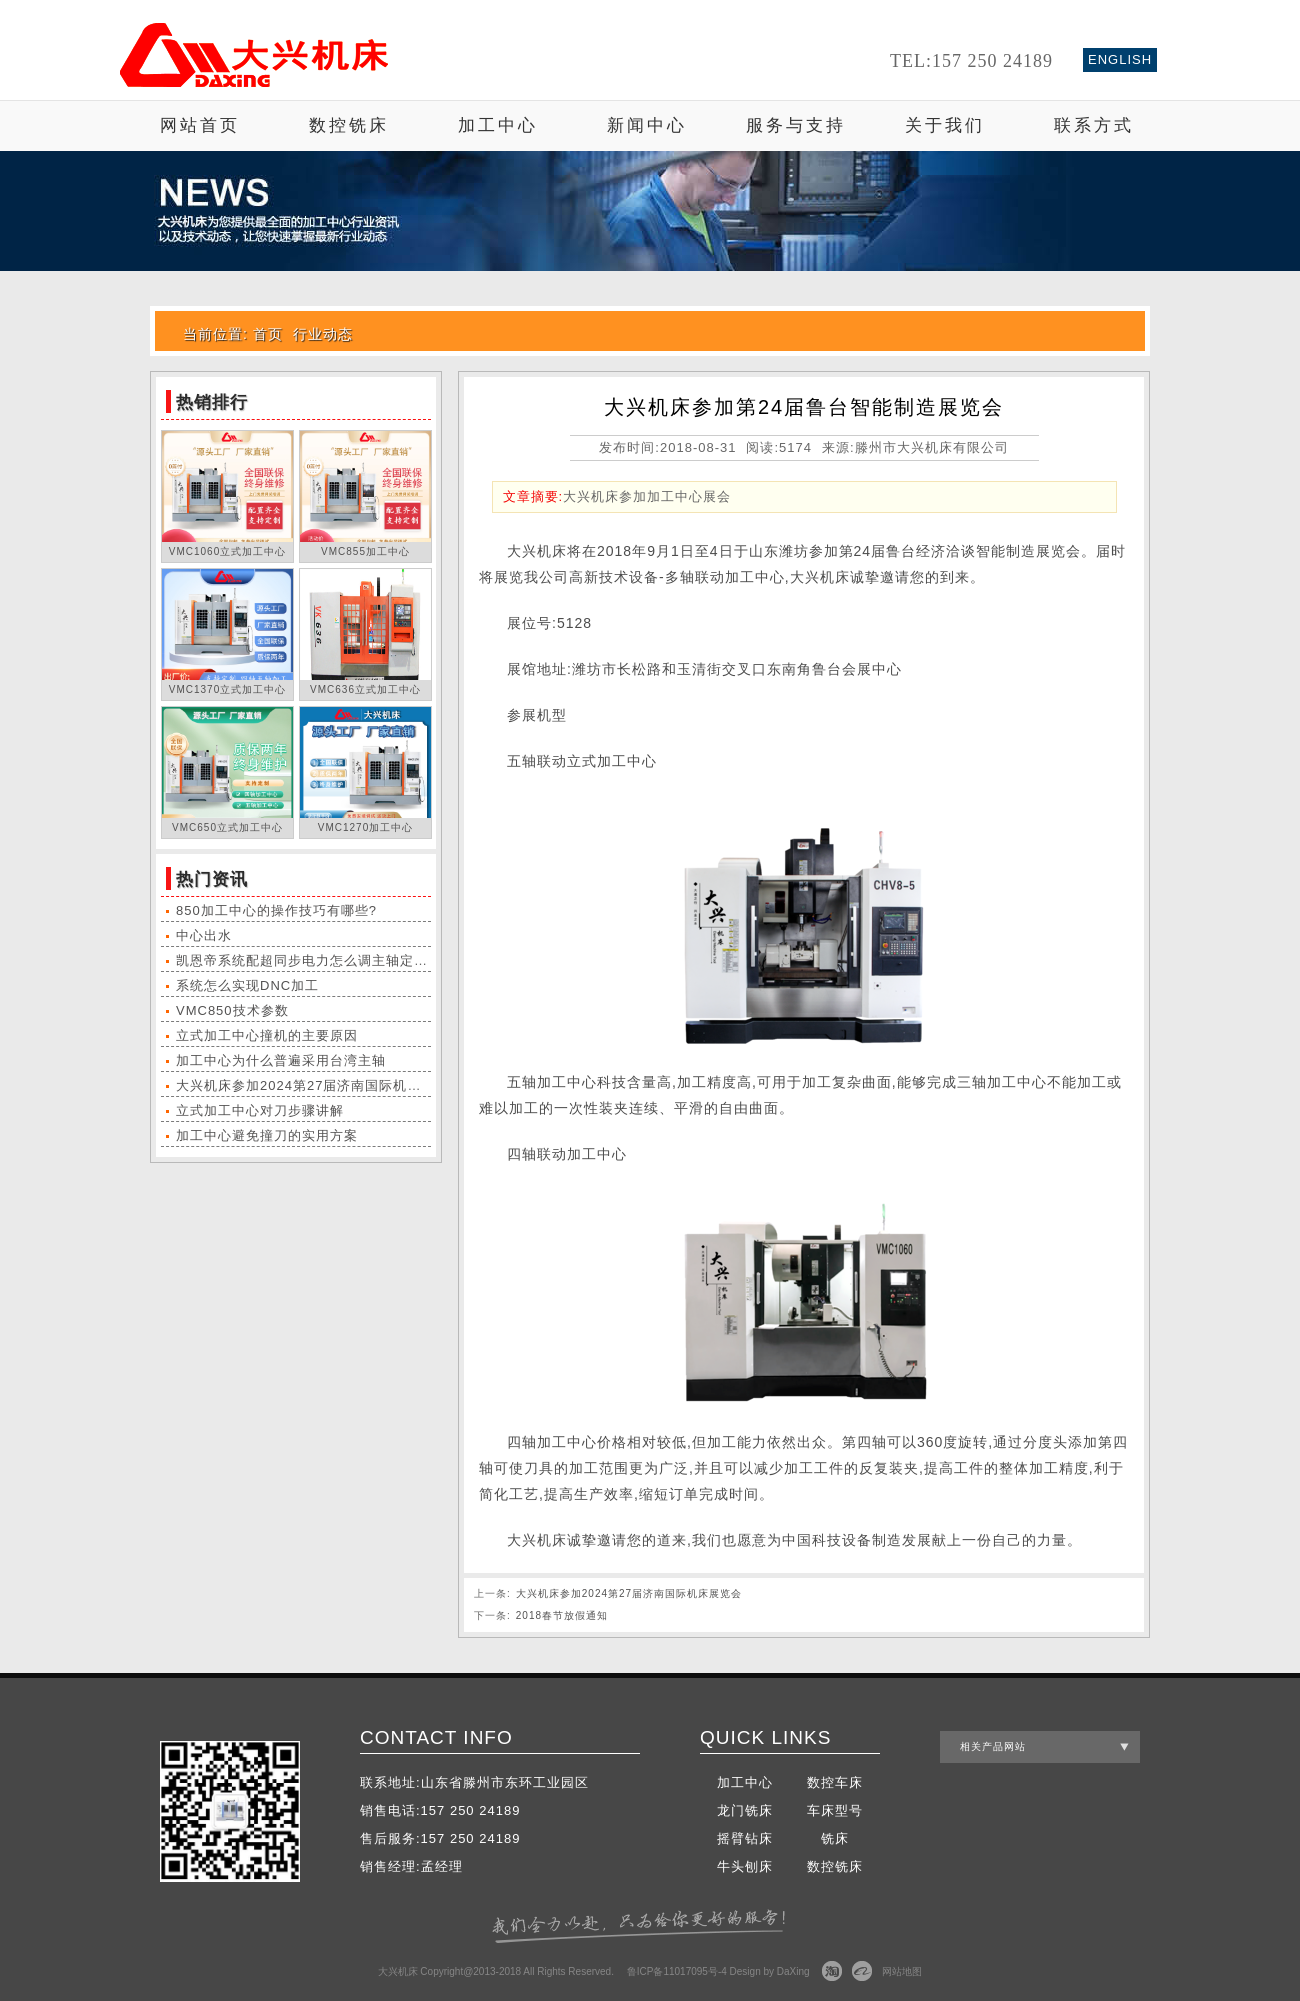 The width and height of the screenshot is (1300, 2001). I want to click on 立式加工中心对刀步骤讲解, so click(260, 1110).